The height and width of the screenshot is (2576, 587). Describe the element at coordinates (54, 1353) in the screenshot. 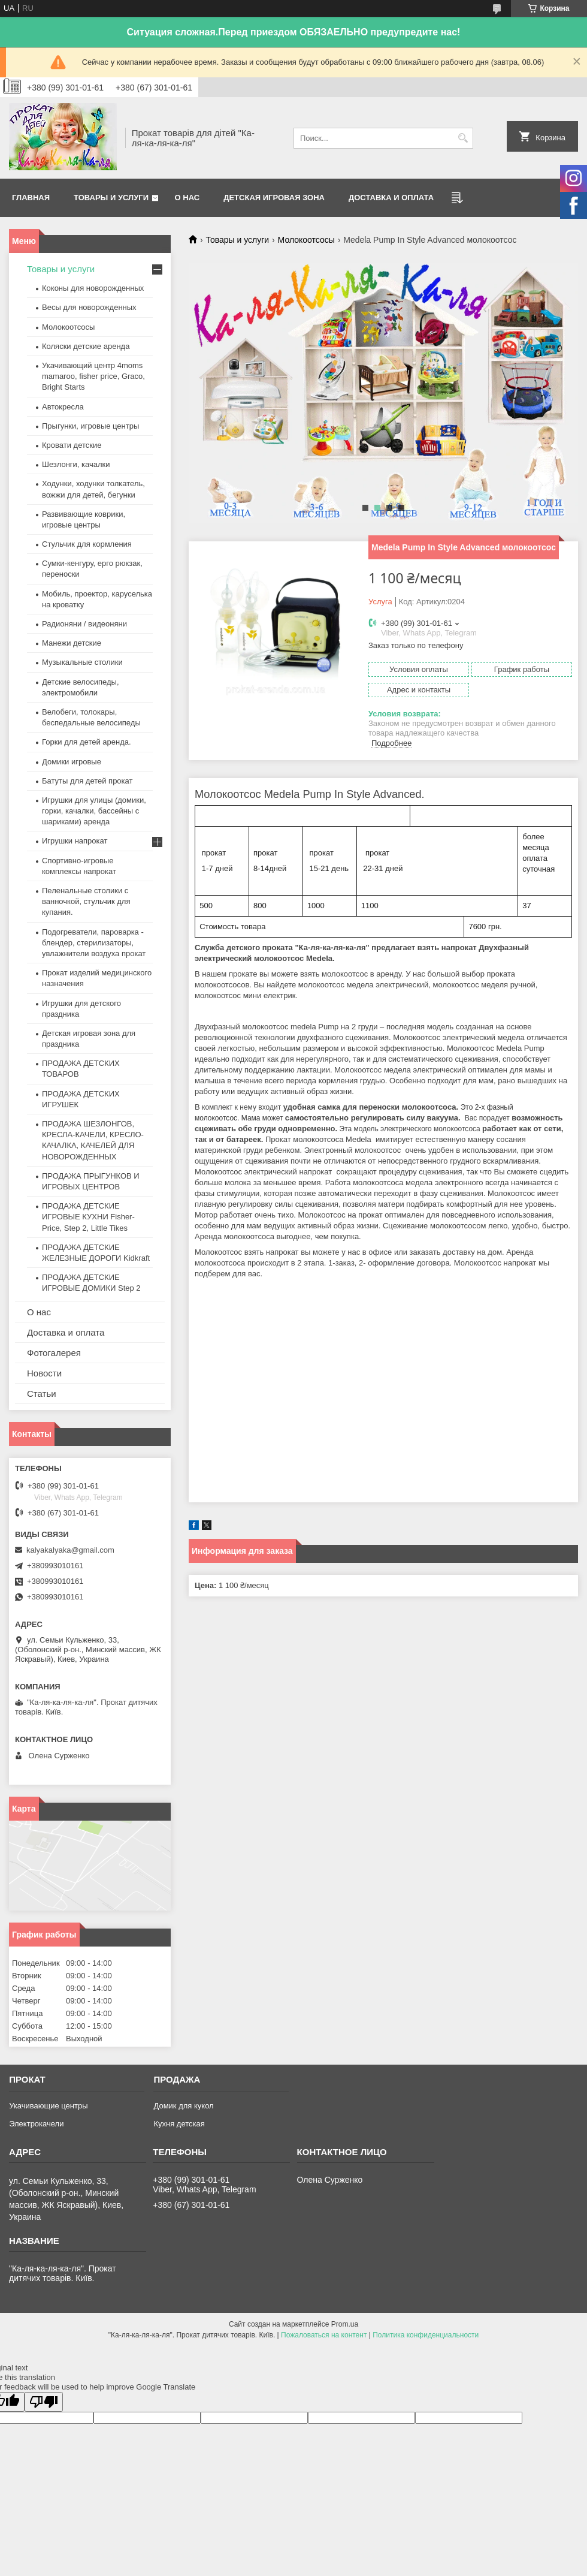

I see `Фотогалерея` at that location.